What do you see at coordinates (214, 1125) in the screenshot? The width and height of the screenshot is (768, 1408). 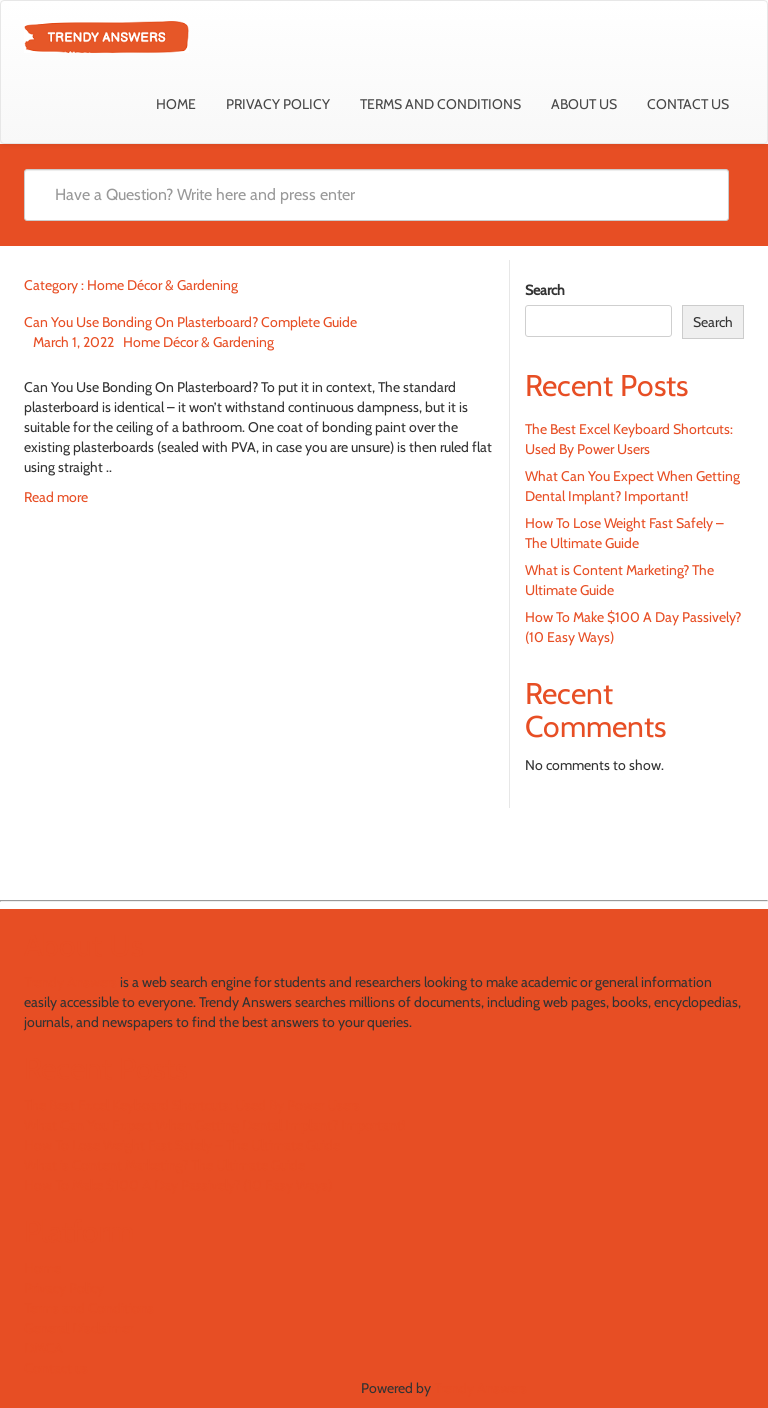 I see `What Can You Expect When Getting Dental Implant? Important!` at bounding box center [214, 1125].